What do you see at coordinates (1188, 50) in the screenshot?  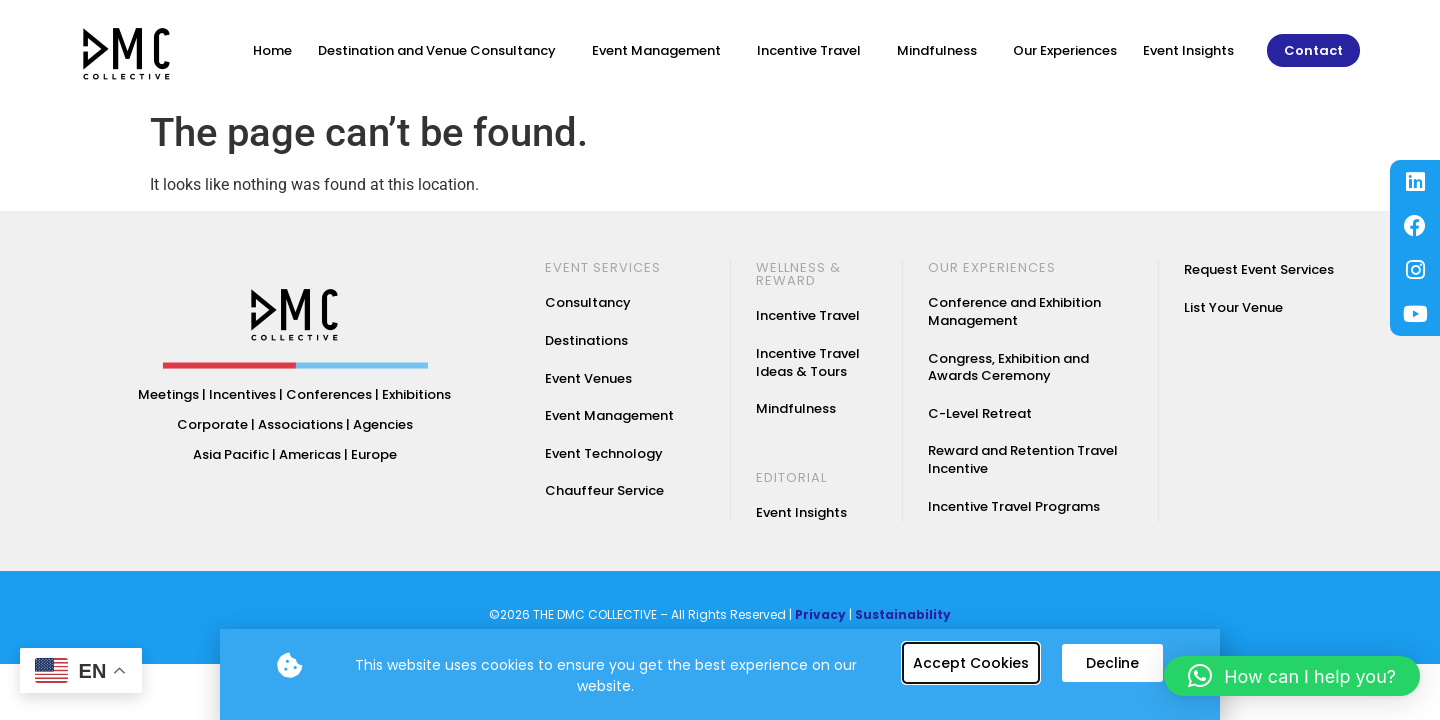 I see `Event Insights` at bounding box center [1188, 50].